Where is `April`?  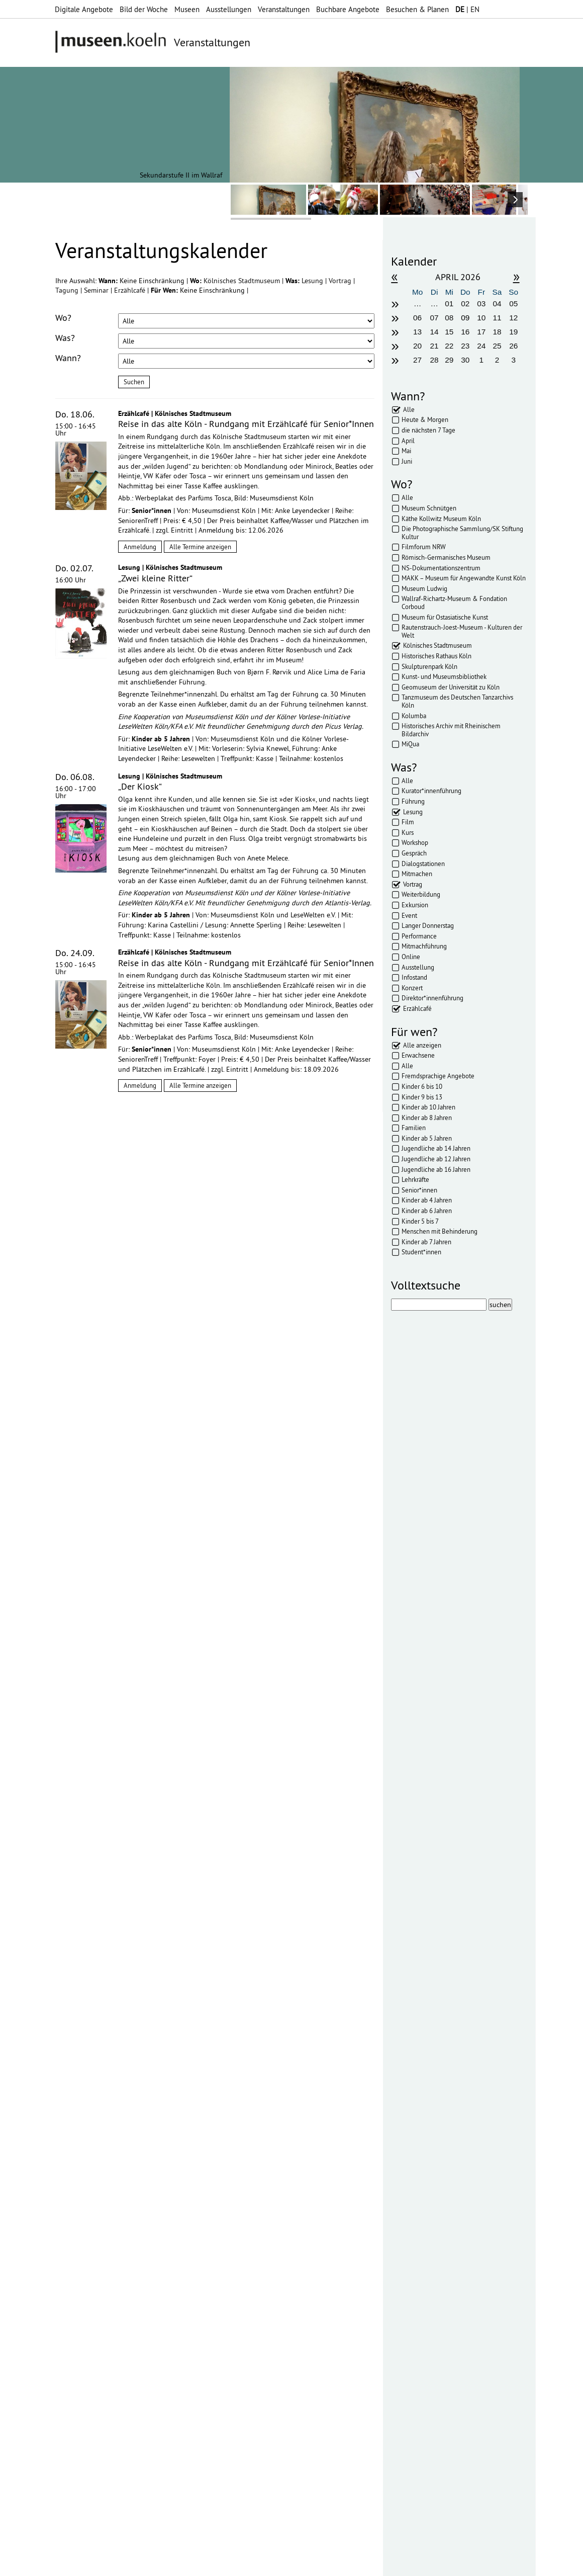
April is located at coordinates (408, 441).